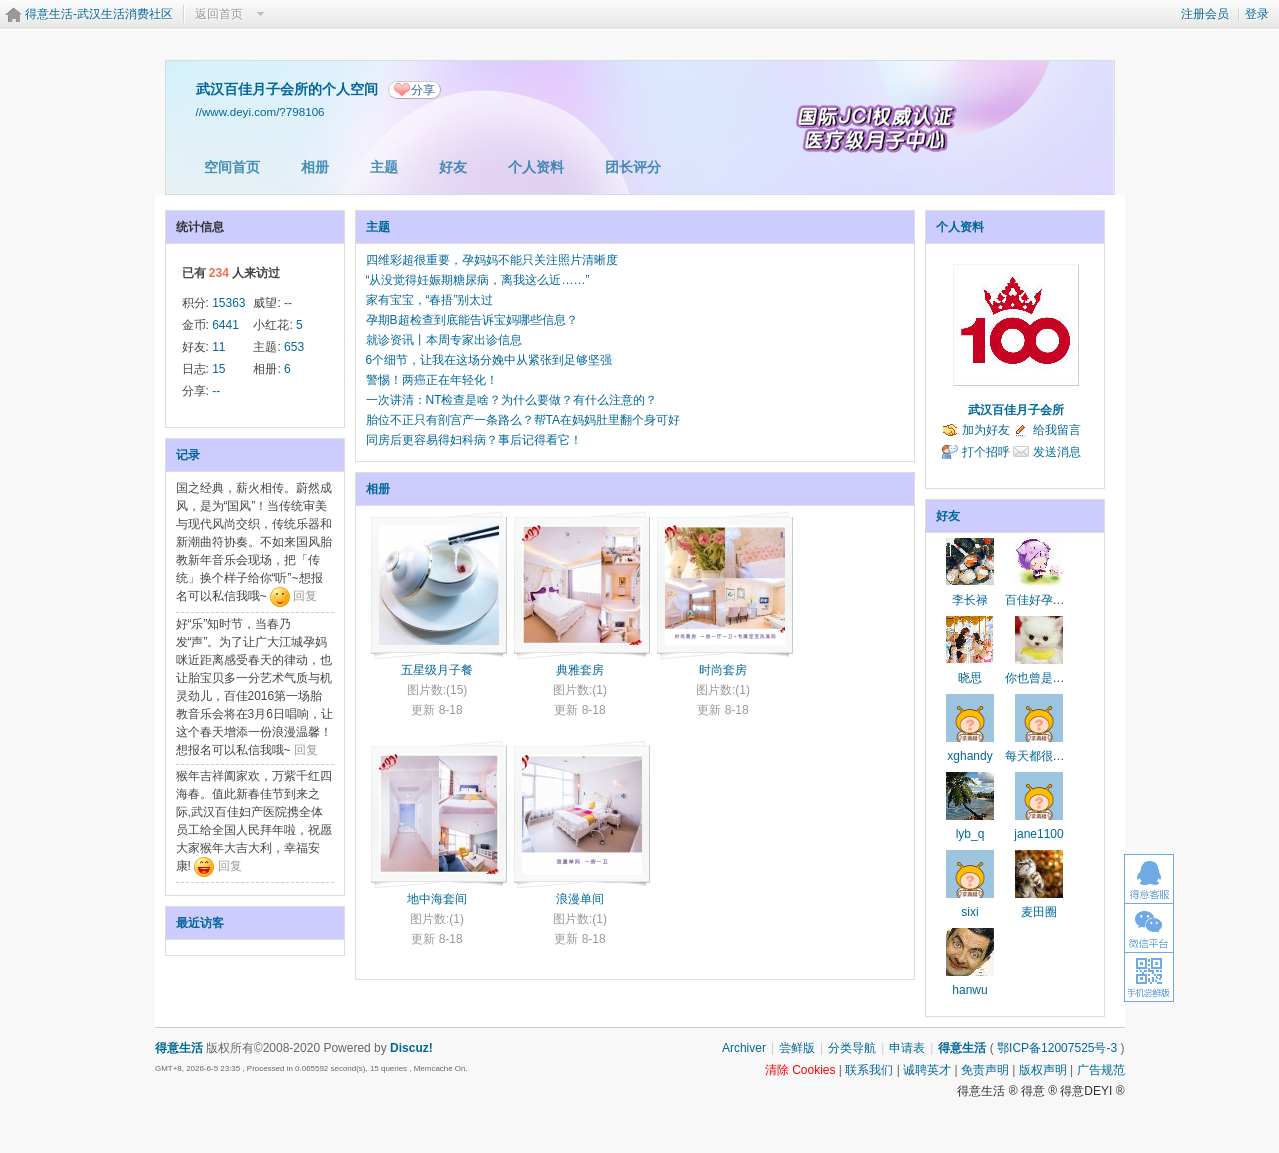 This screenshot has height=1153, width=1279. Describe the element at coordinates (305, 596) in the screenshot. I see `回复` at that location.